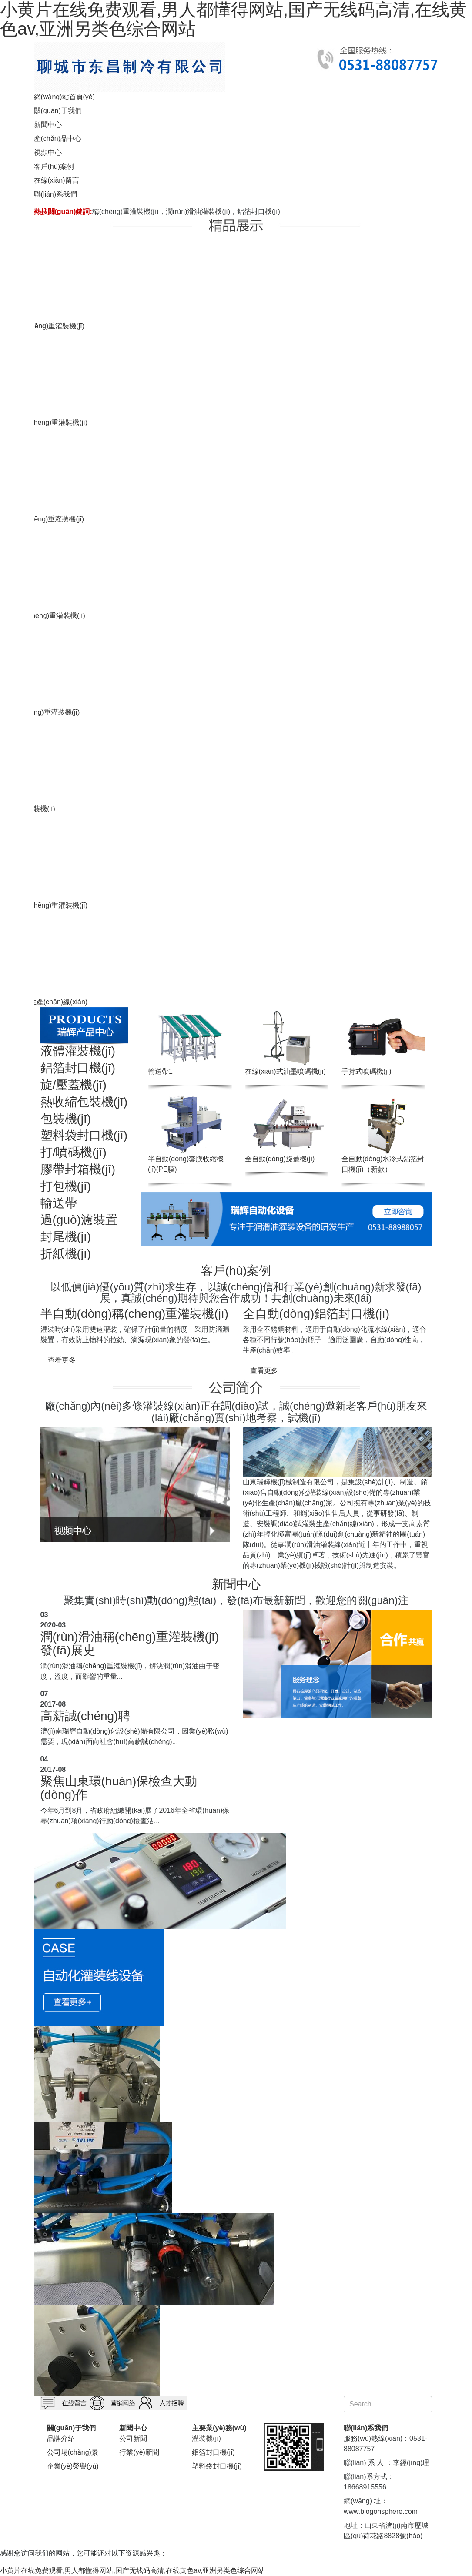 Image resolution: width=472 pixels, height=2576 pixels. I want to click on 企業(yè)榮譽(yù), so click(73, 2466).